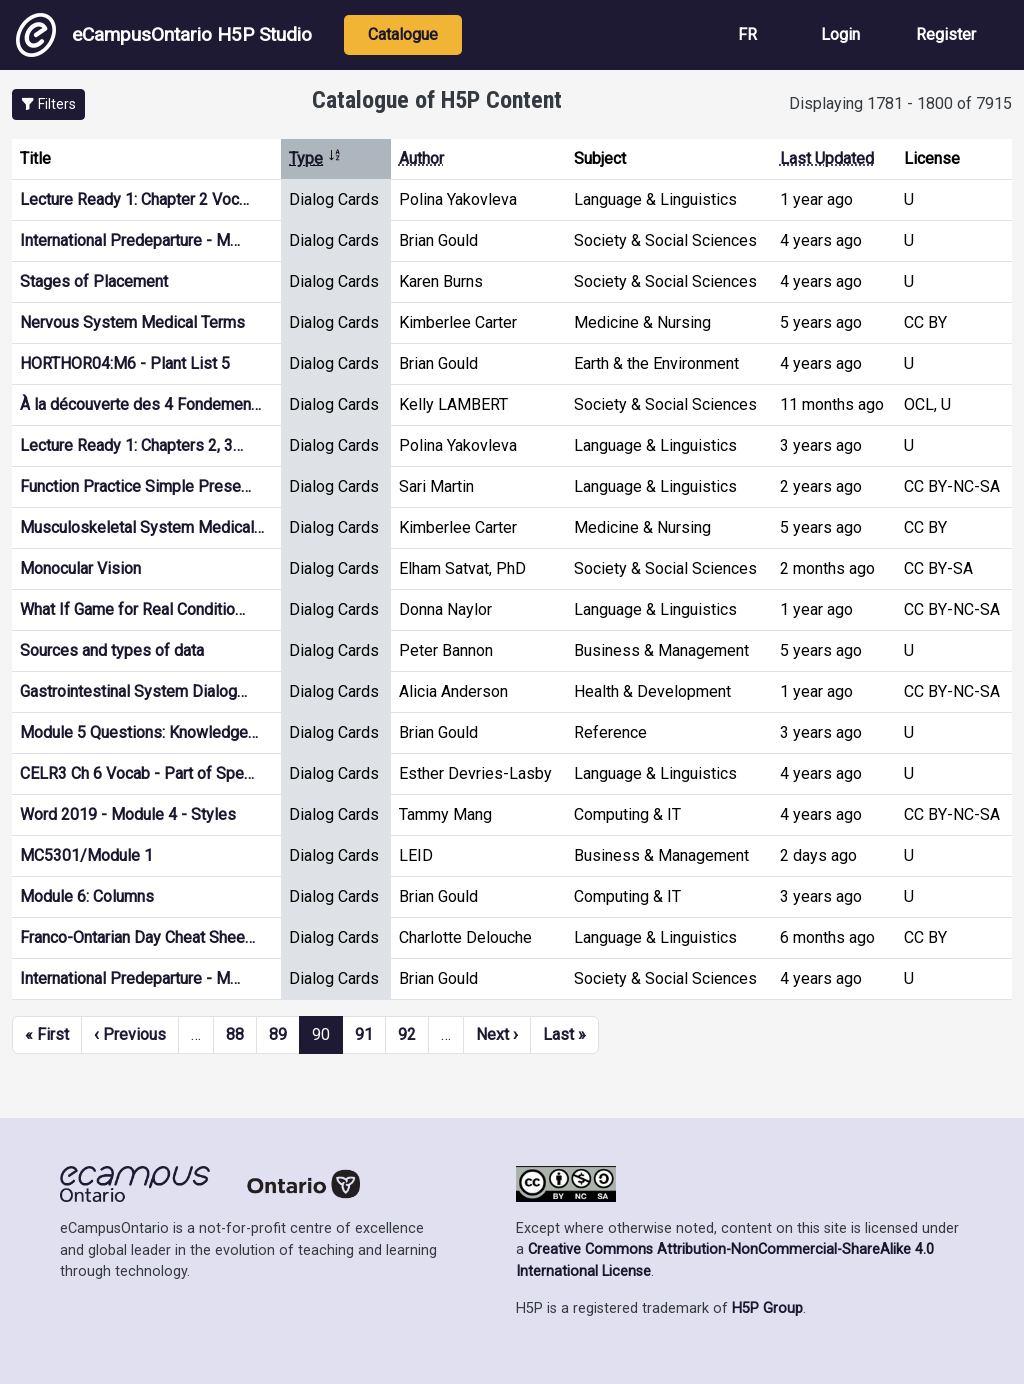 The image size is (1024, 1384). I want to click on CELR3 Ch 6 Vocab - Part of Spe…, so click(137, 773).